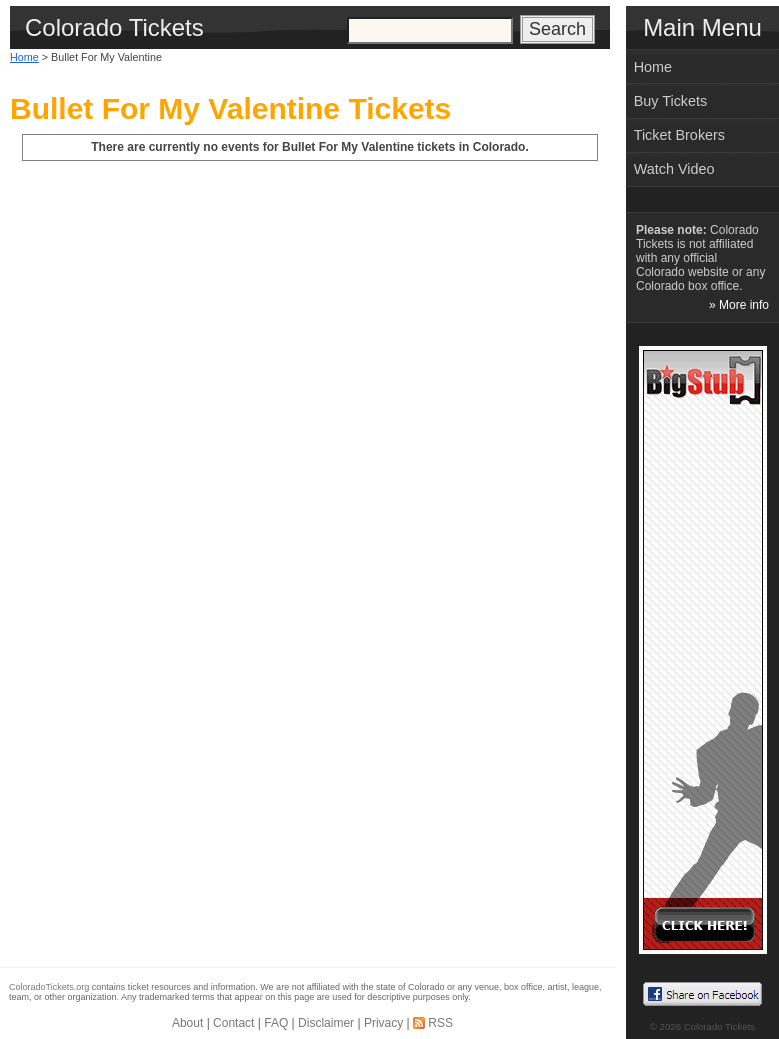 This screenshot has height=1039, width=779. Describe the element at coordinates (674, 169) in the screenshot. I see `Watch Video` at that location.